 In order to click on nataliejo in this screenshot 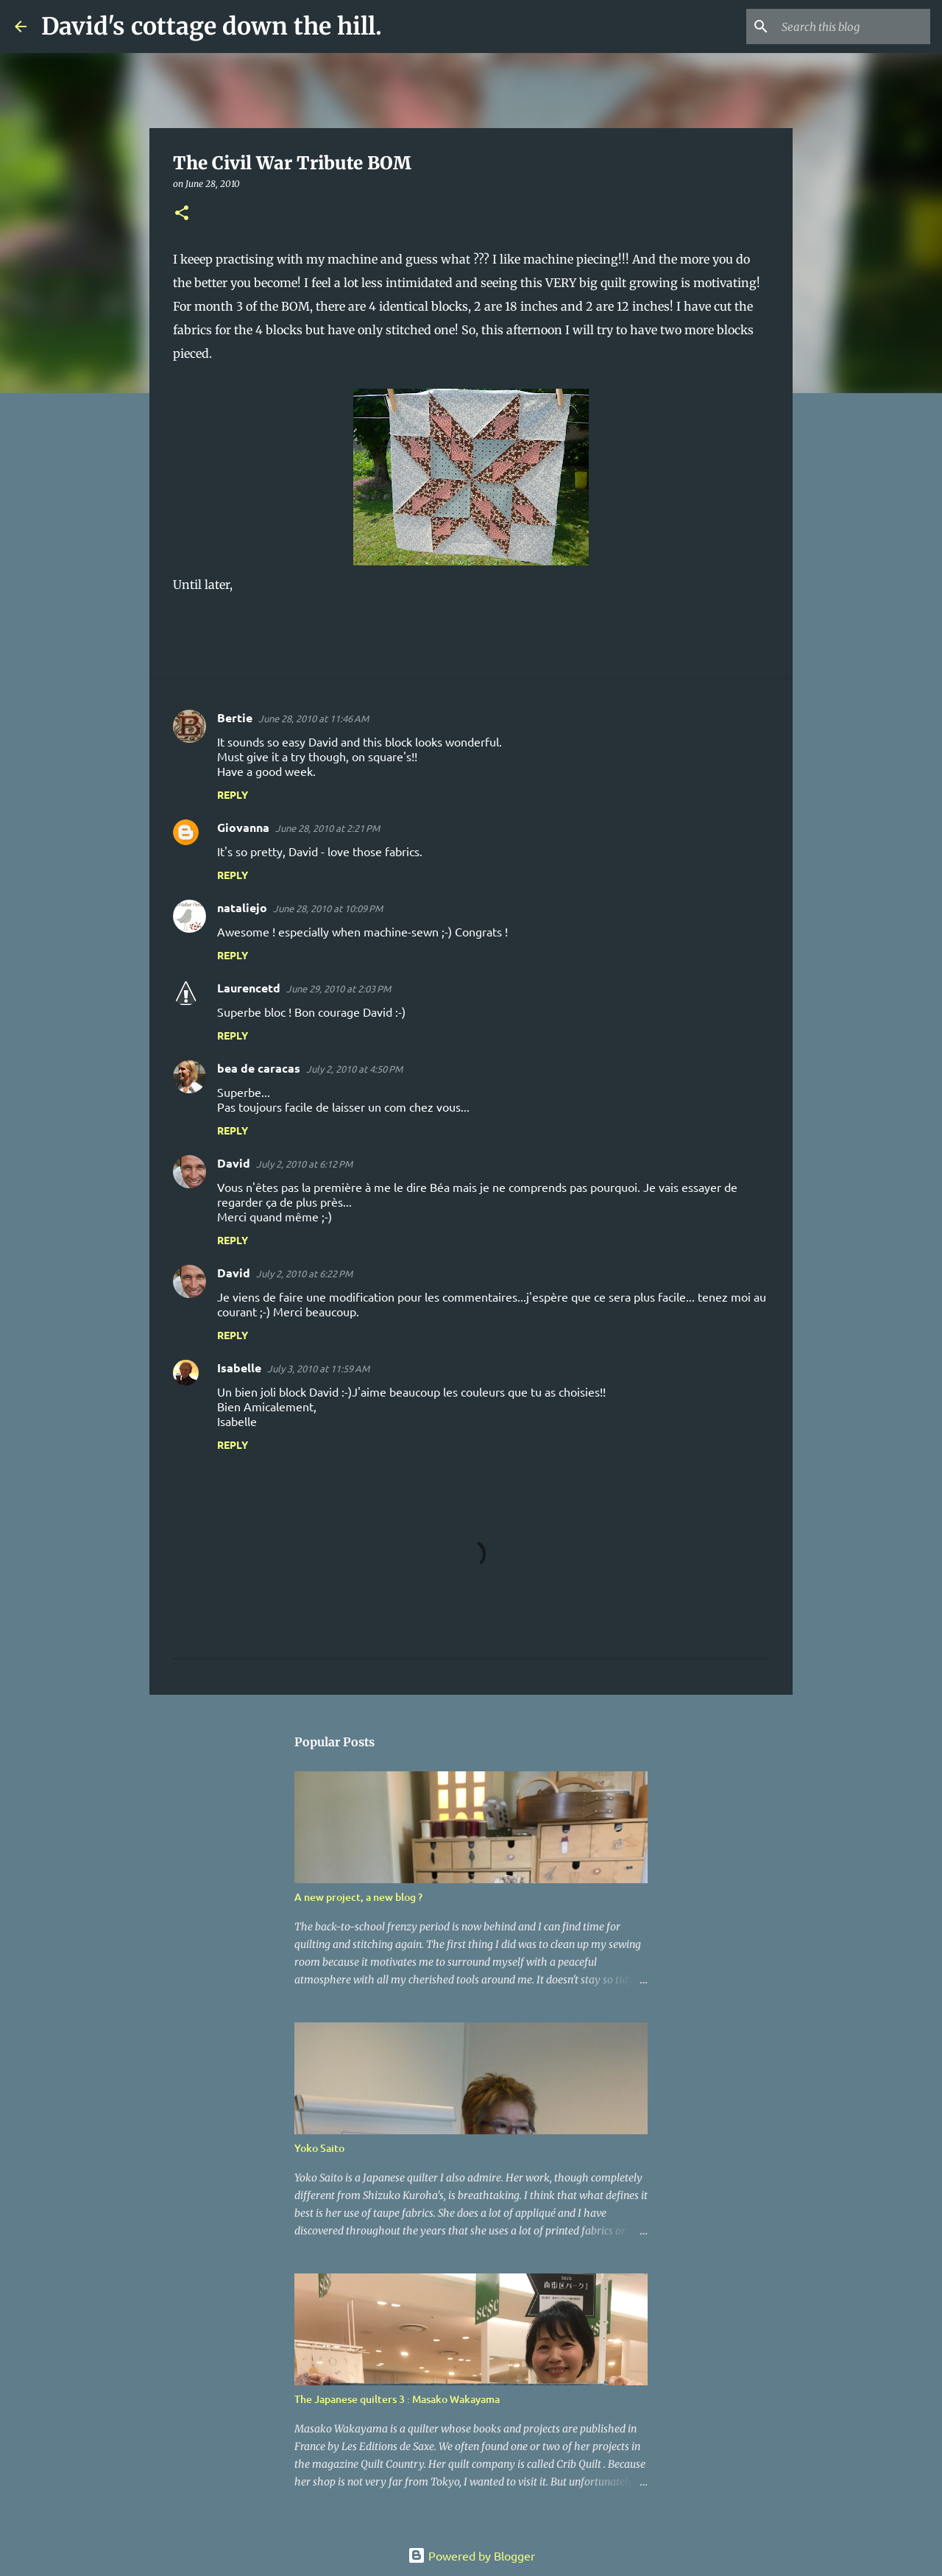, I will do `click(242, 907)`.